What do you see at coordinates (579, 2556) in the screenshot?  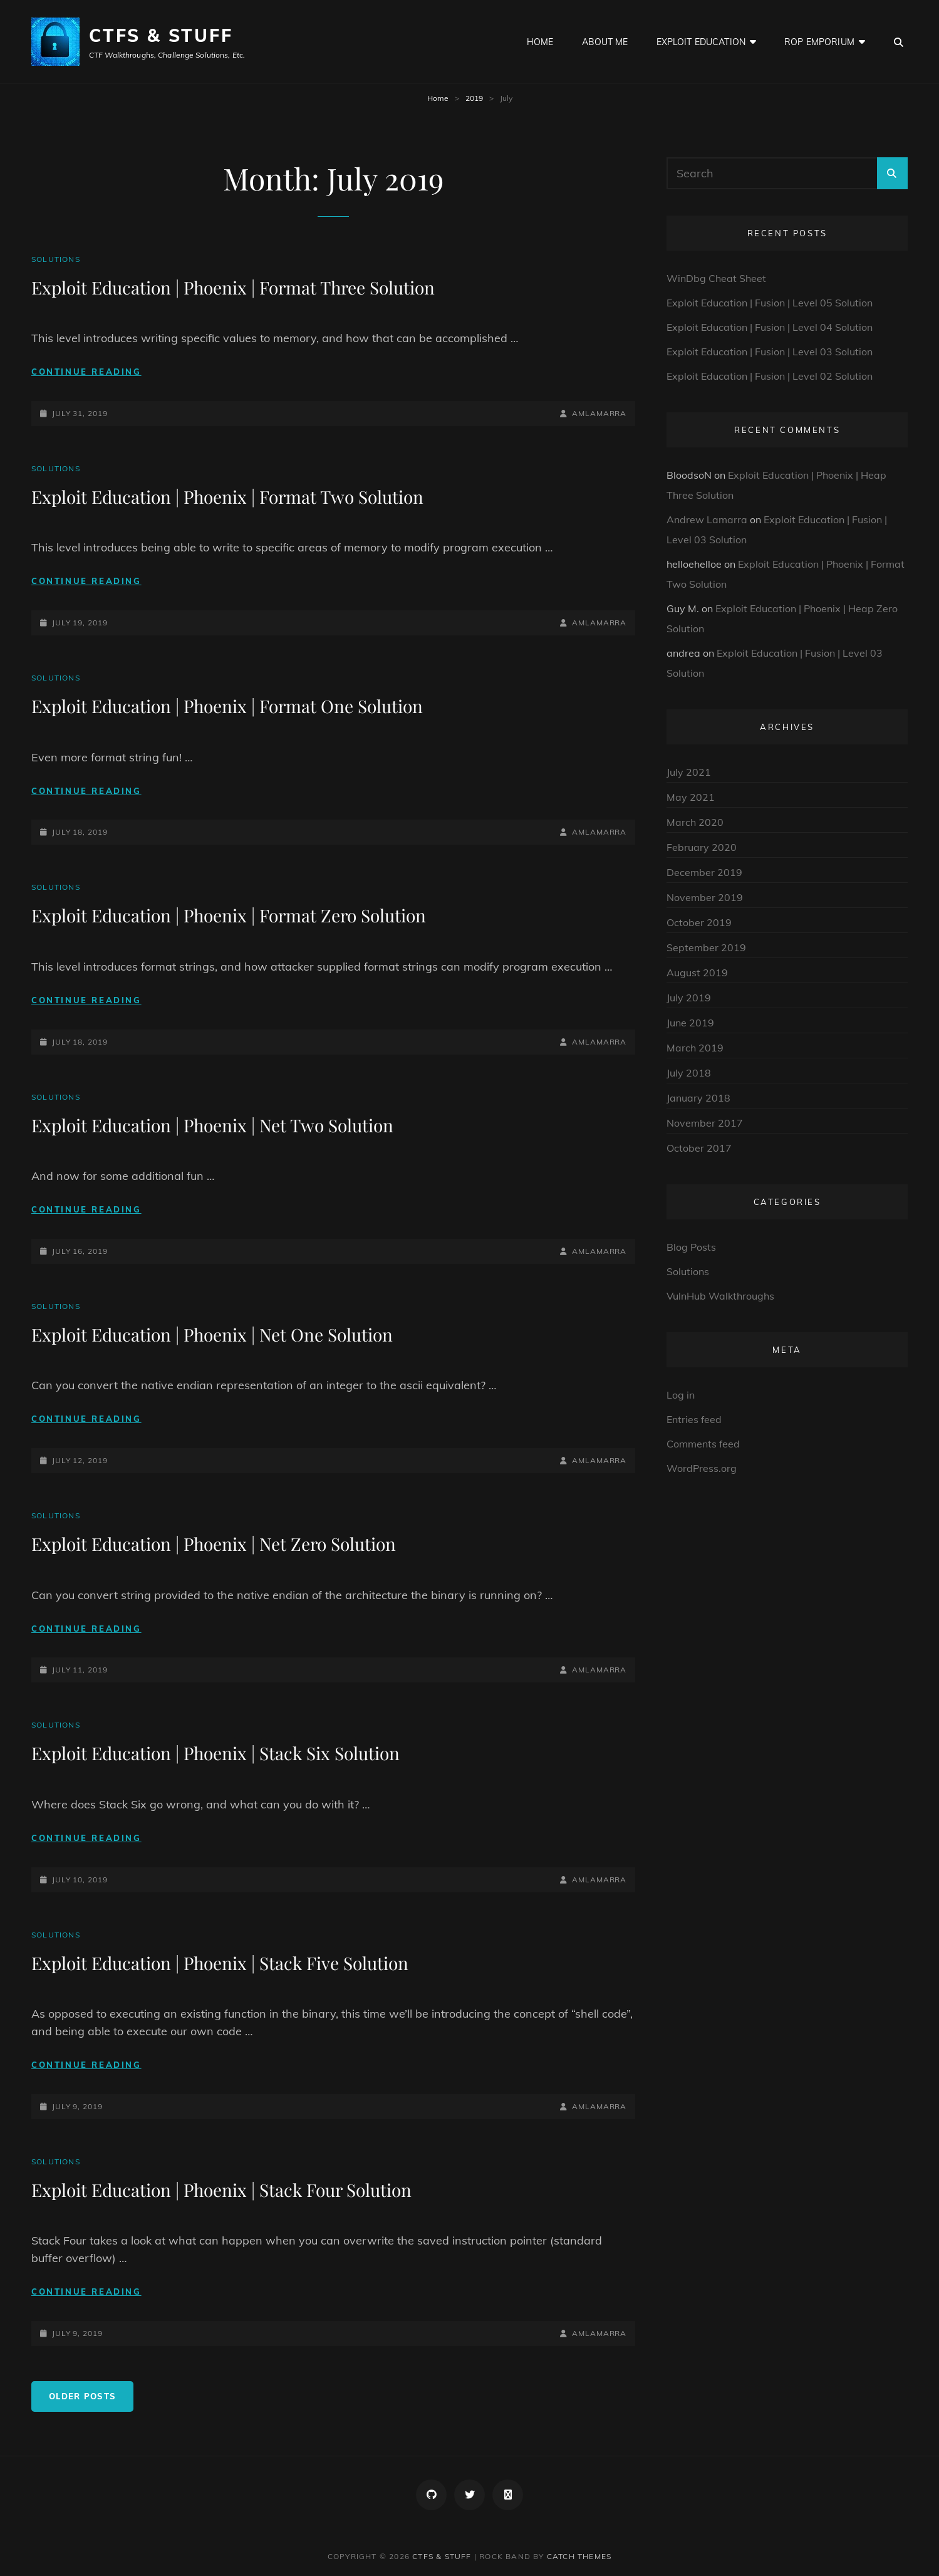 I see `Catch Themes` at bounding box center [579, 2556].